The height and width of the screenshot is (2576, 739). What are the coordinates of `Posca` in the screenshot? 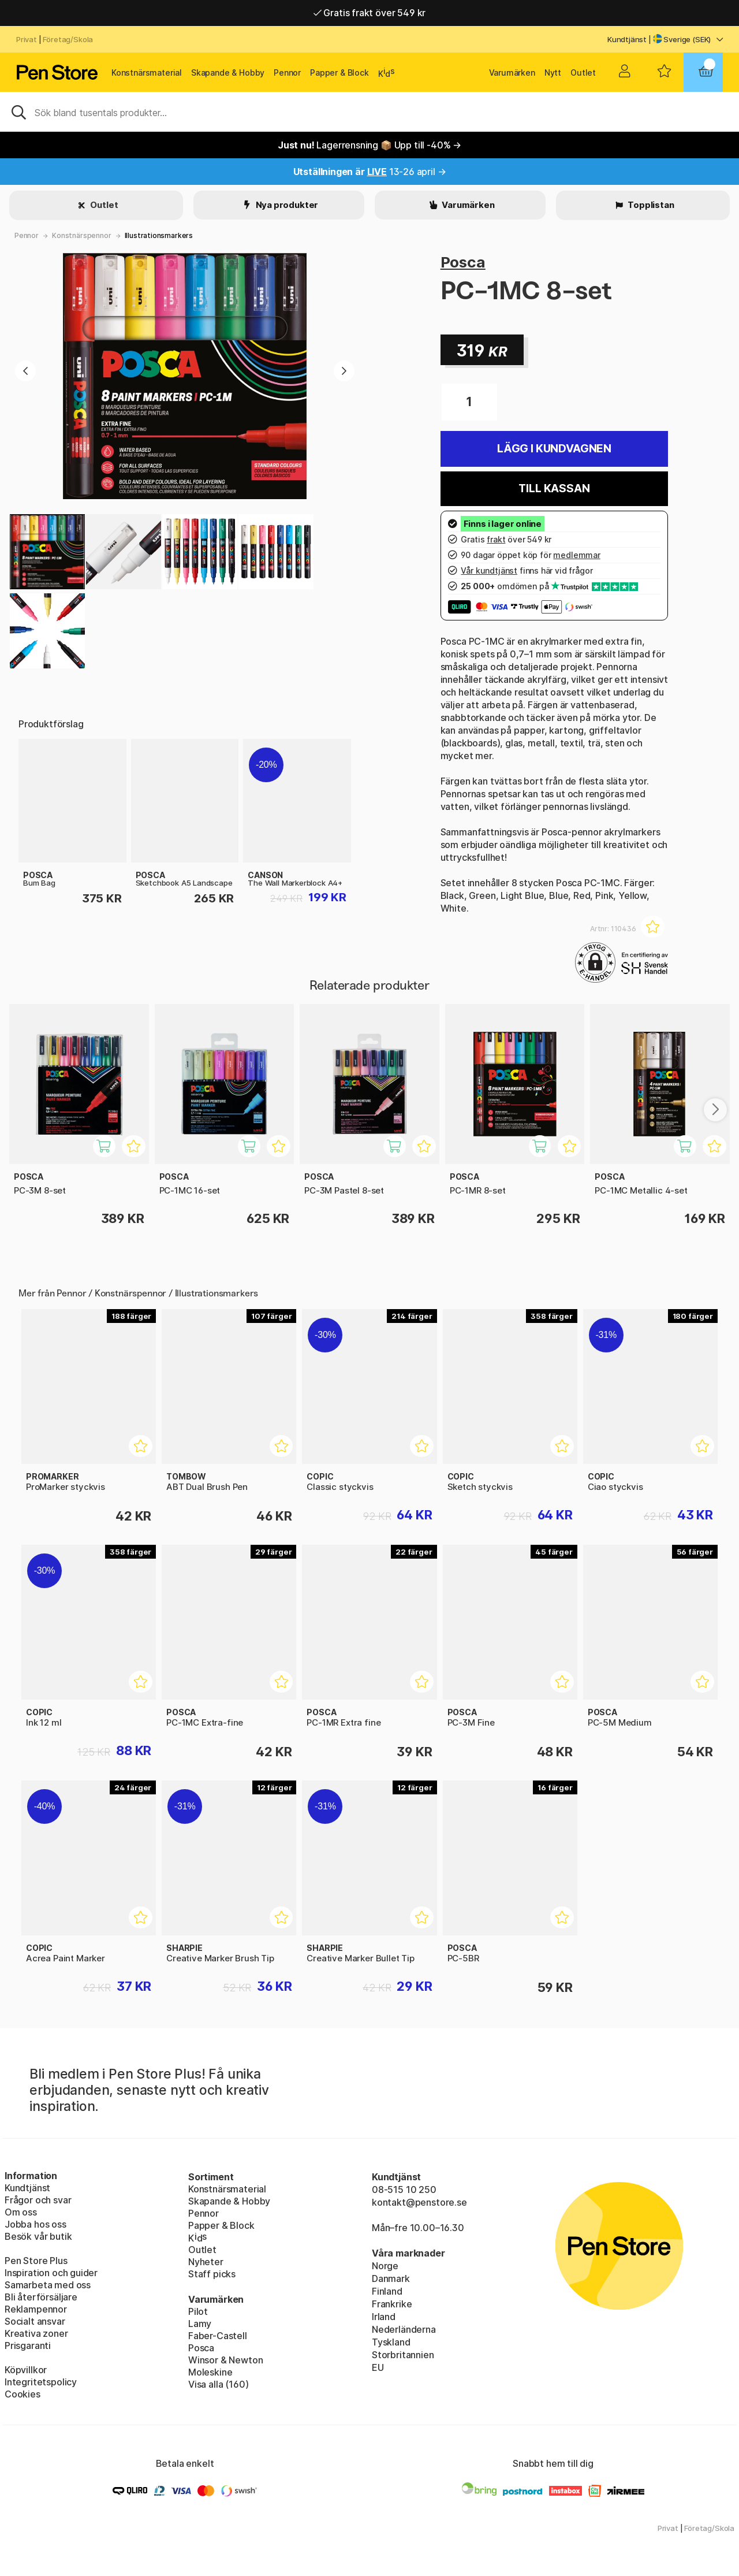 It's located at (463, 262).